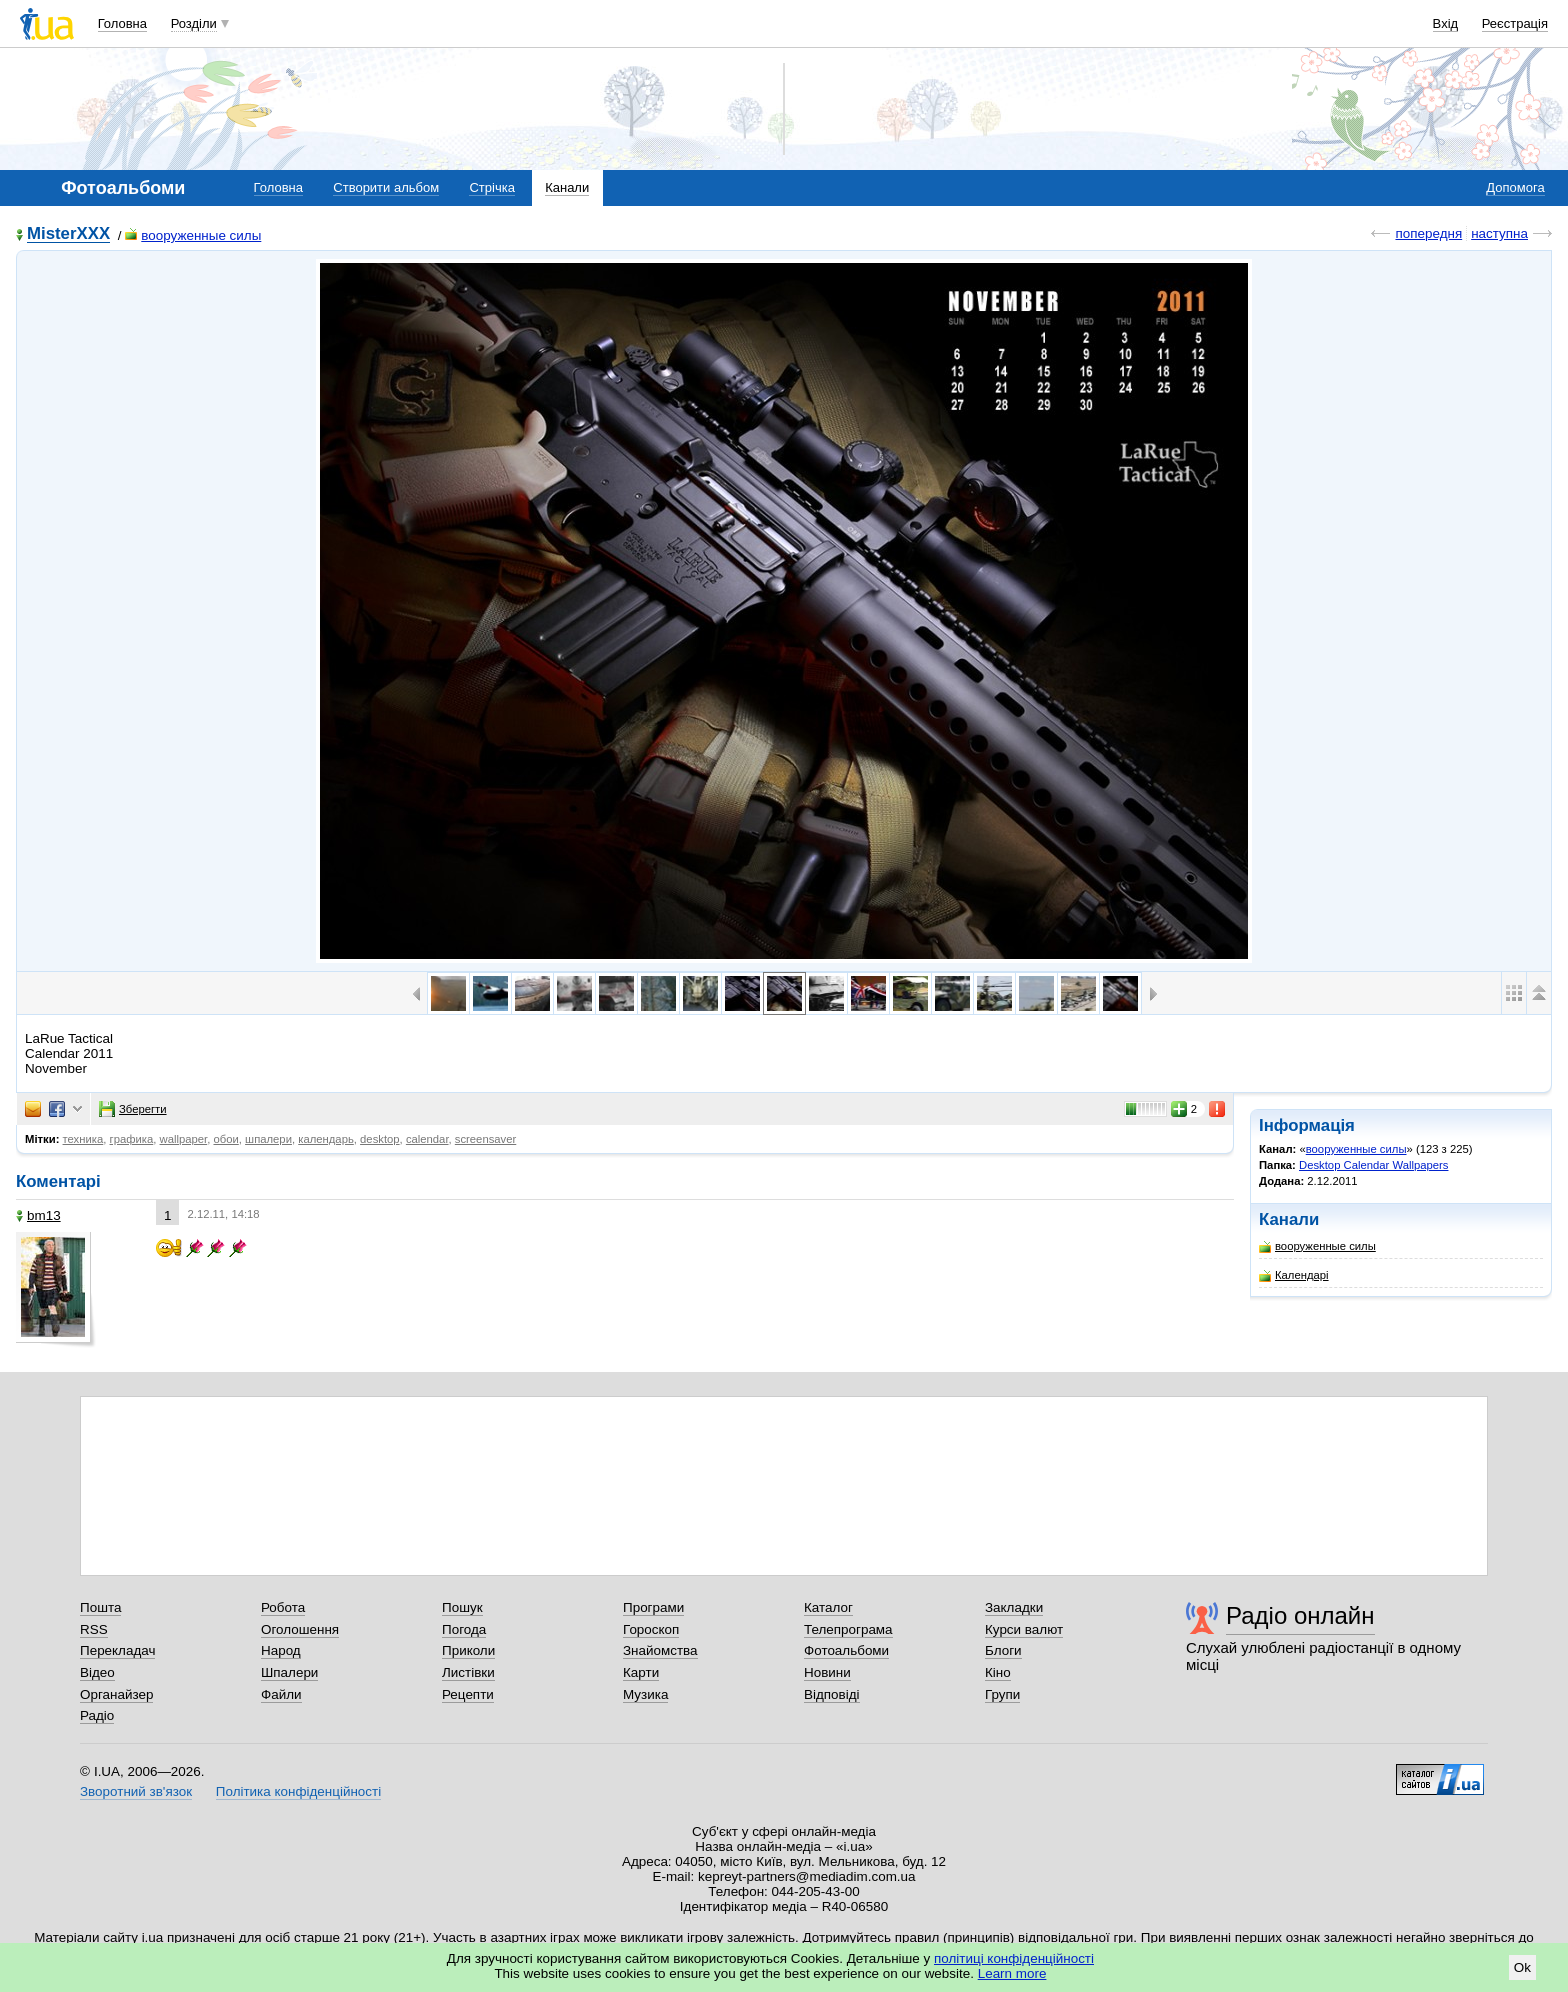  I want to click on desktop, so click(380, 1139).